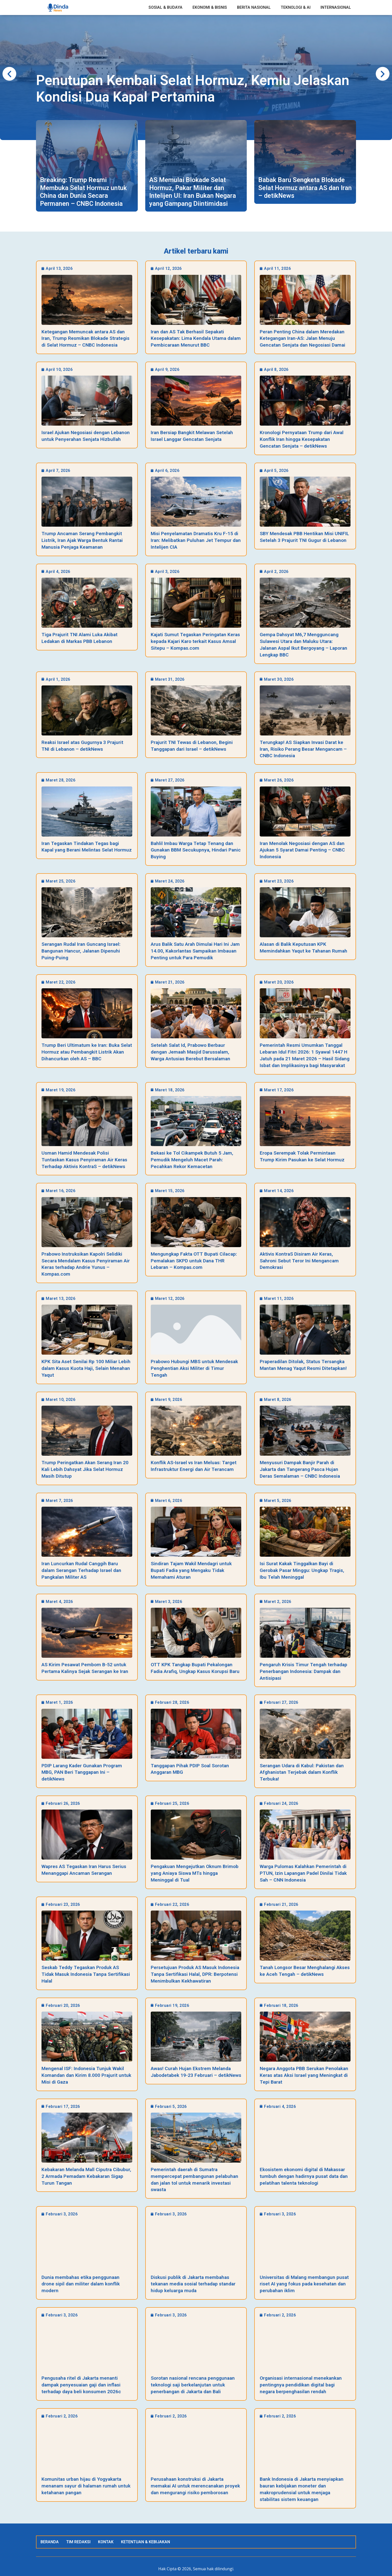 This screenshot has width=392, height=2576. Describe the element at coordinates (193, 2384) in the screenshot. I see `Sorotan nasional rencana penggunaan teknologi saji berkelanjutan untuk penerbangan di Jakarta dan Bali` at that location.